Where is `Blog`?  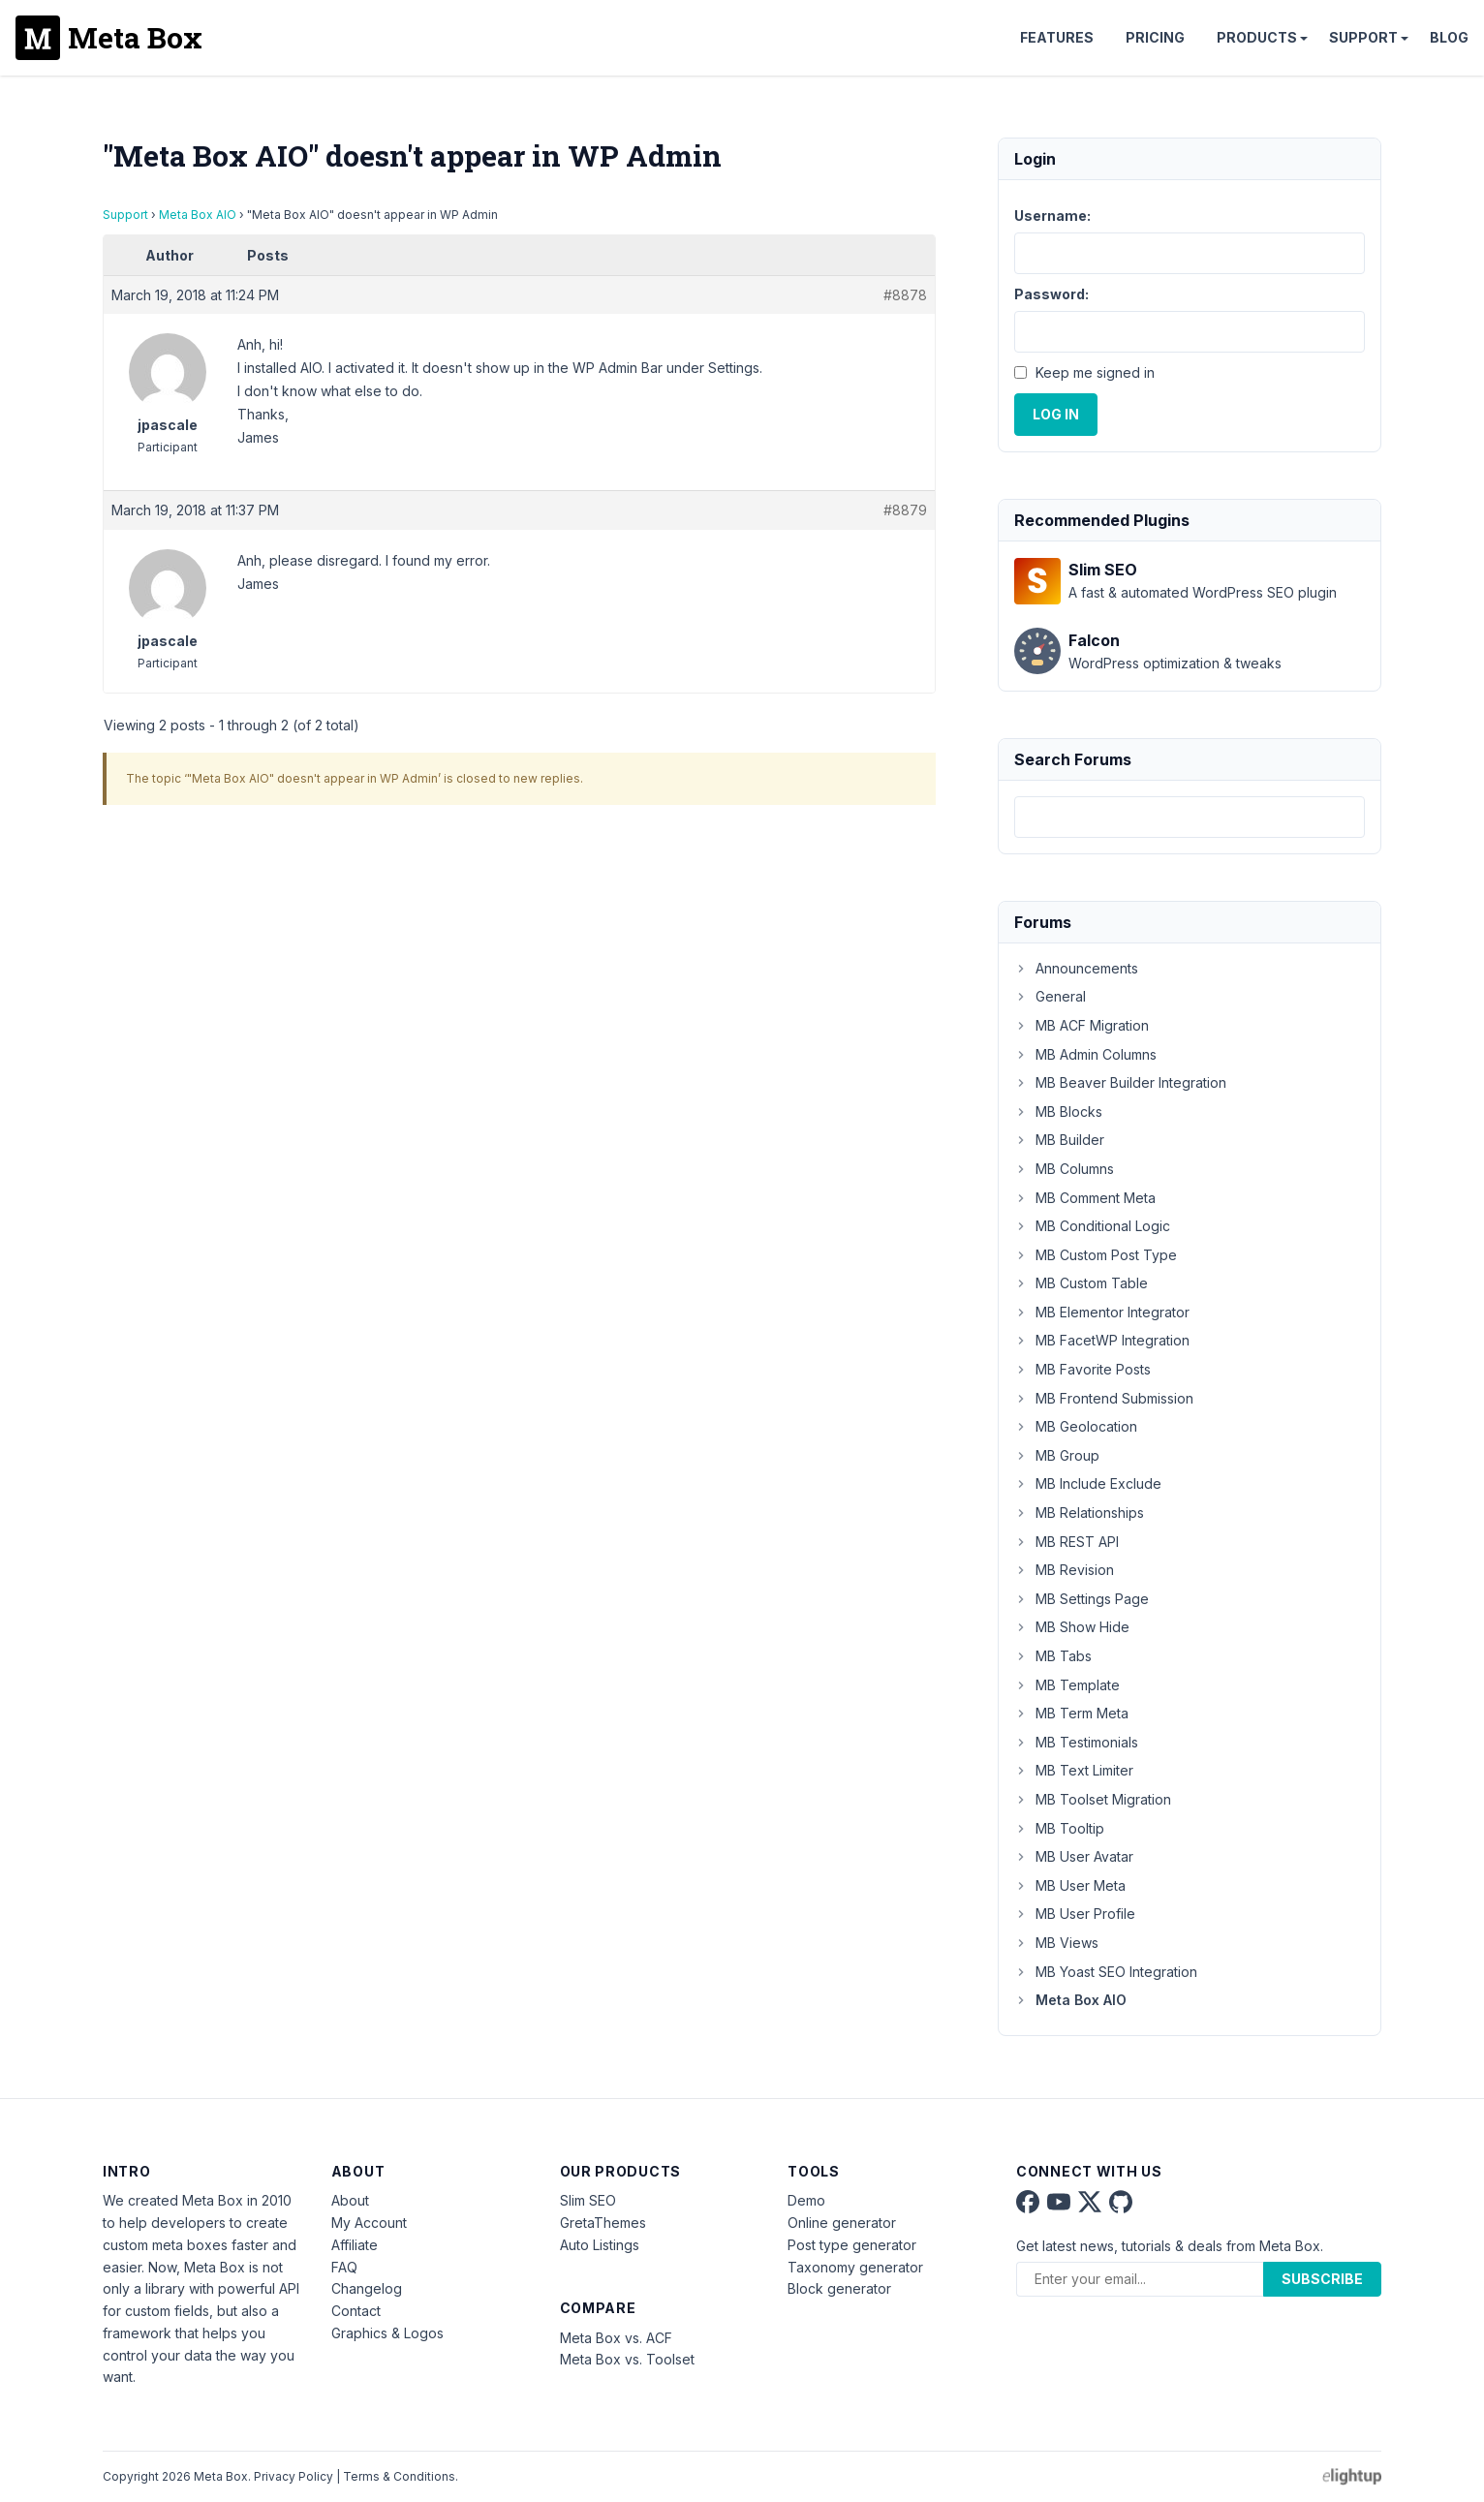 Blog is located at coordinates (1449, 37).